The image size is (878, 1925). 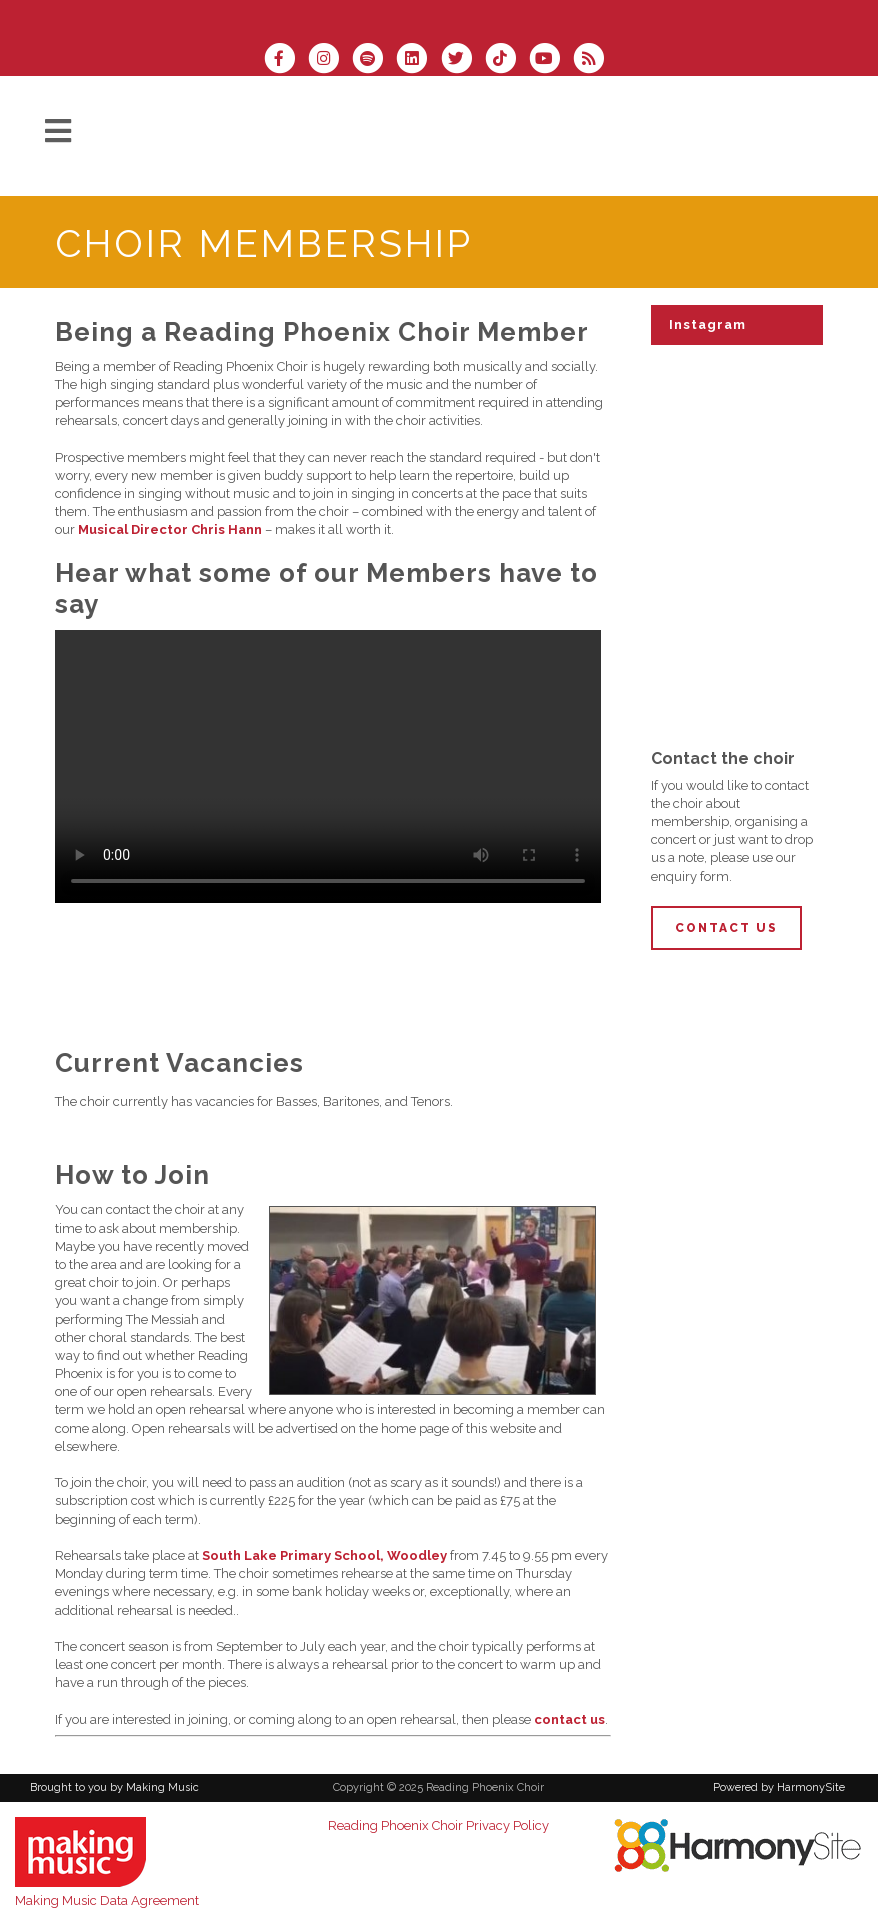 I want to click on [Follow us on Twitter], so click(x=463, y=60).